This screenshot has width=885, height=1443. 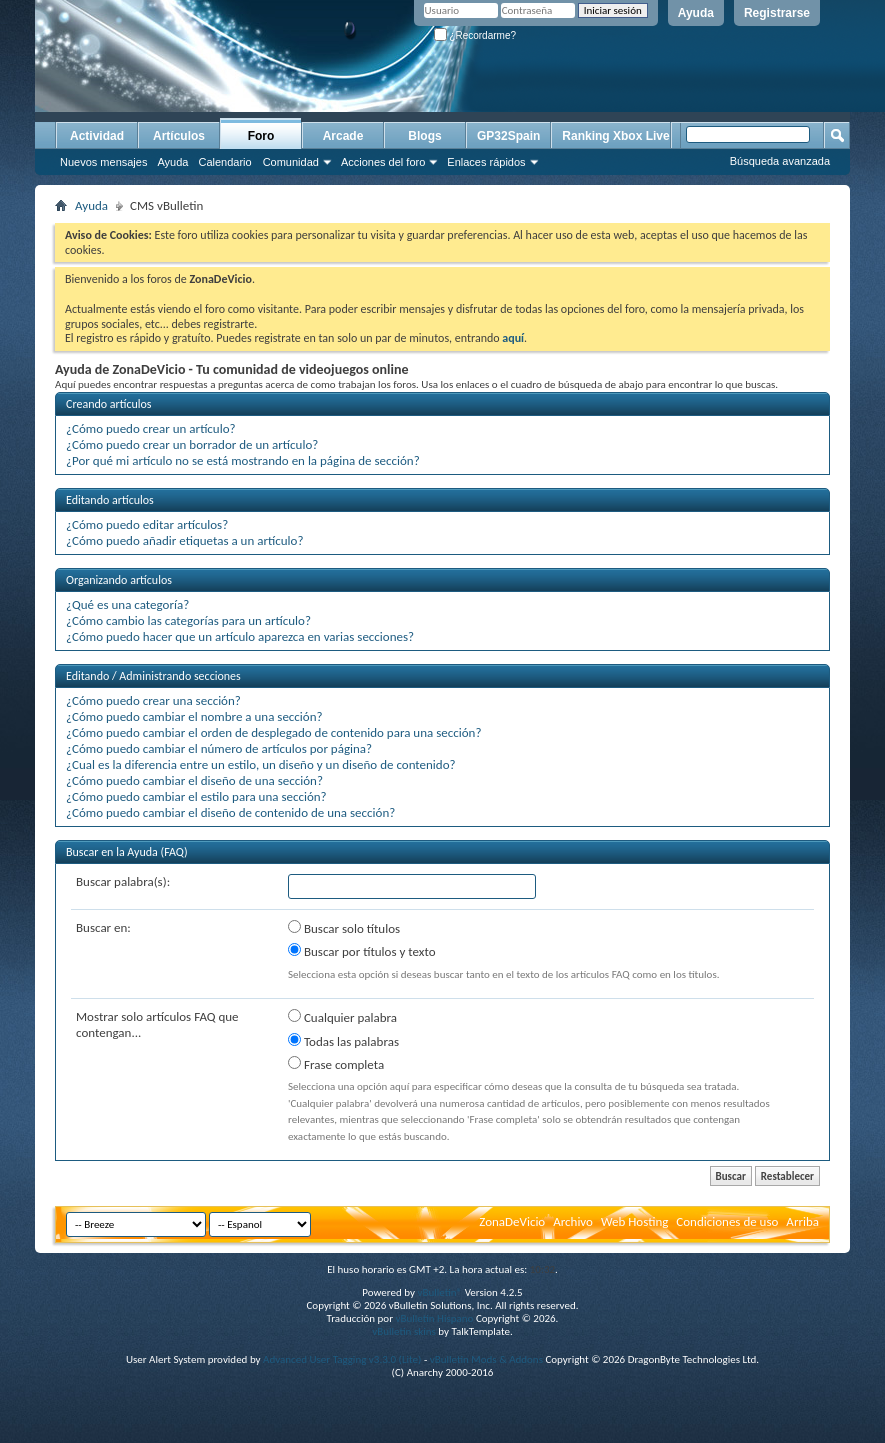 I want to click on Blogs, so click(x=424, y=136).